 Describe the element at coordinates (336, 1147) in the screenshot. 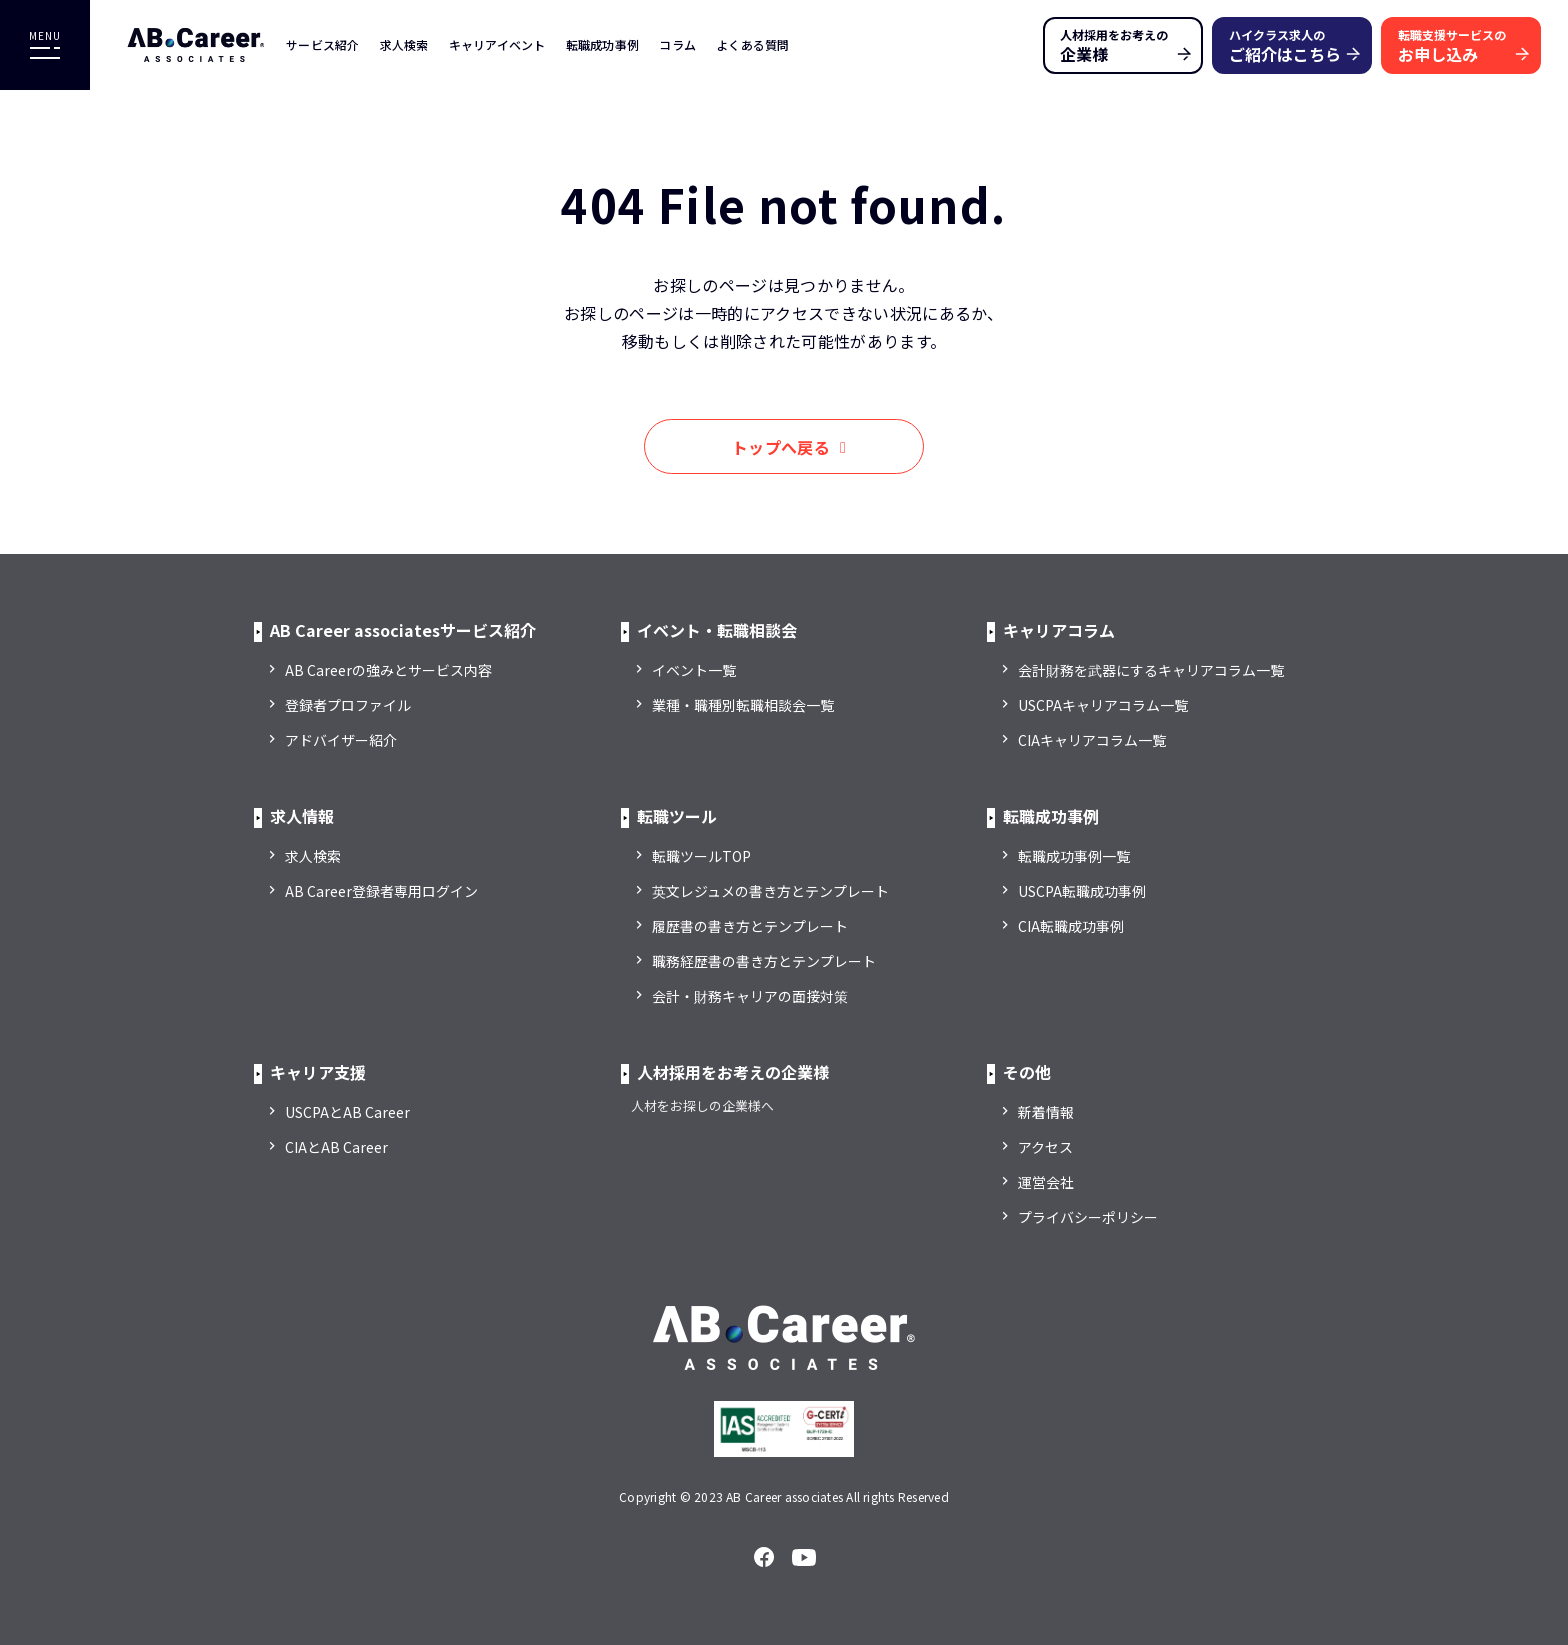

I see `CIAとAB Career` at that location.